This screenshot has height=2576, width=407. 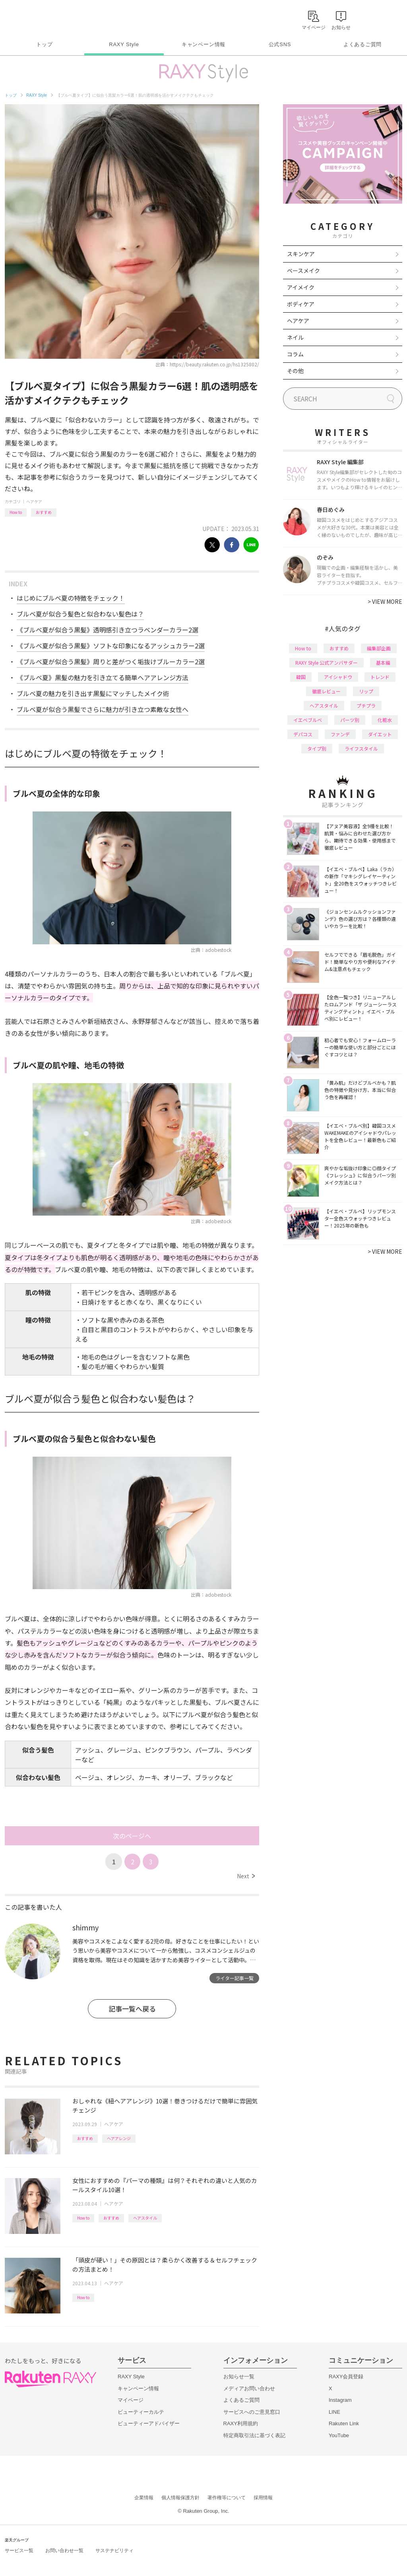 I want to click on ネイル, so click(x=295, y=337).